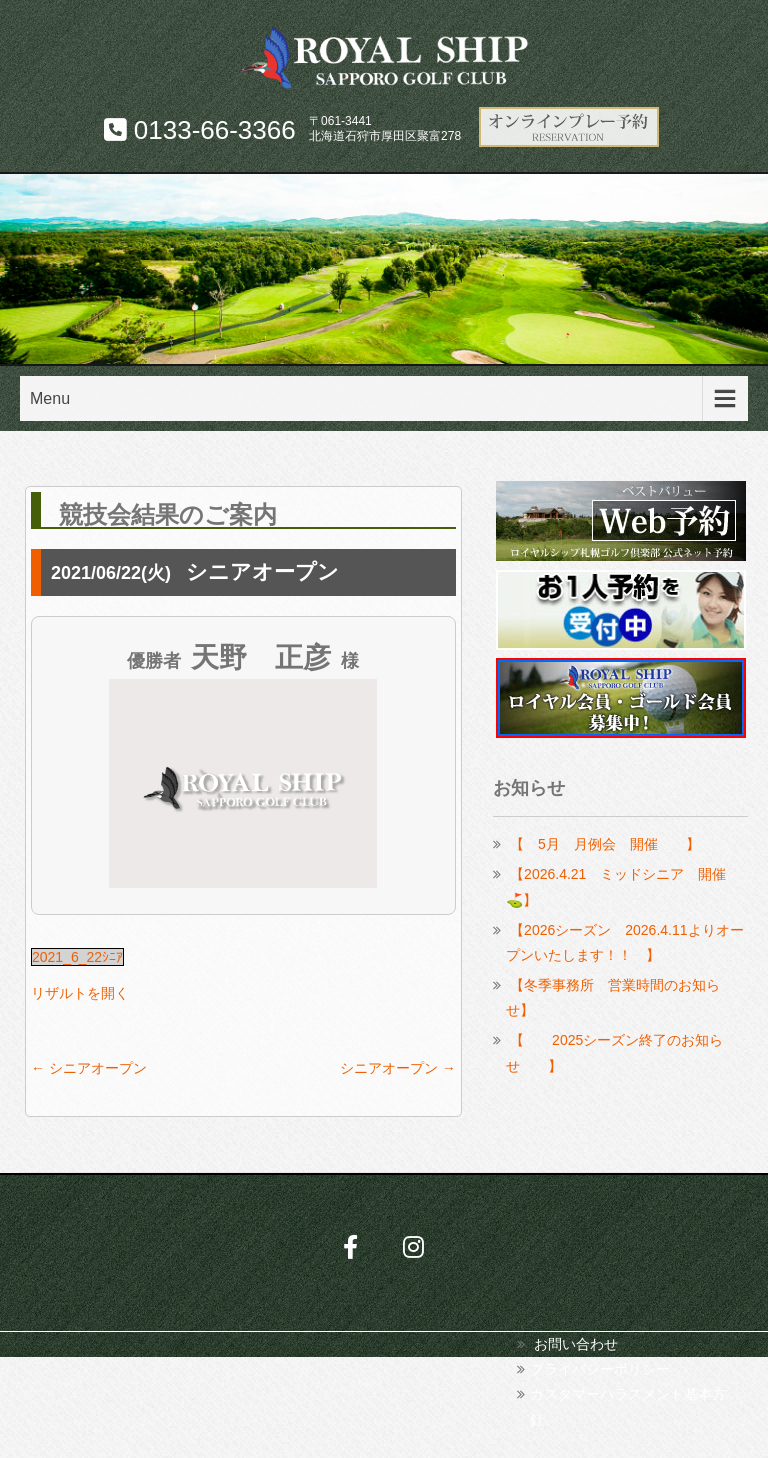 The height and width of the screenshot is (1458, 768). I want to click on リザルトを開く, so click(80, 993).